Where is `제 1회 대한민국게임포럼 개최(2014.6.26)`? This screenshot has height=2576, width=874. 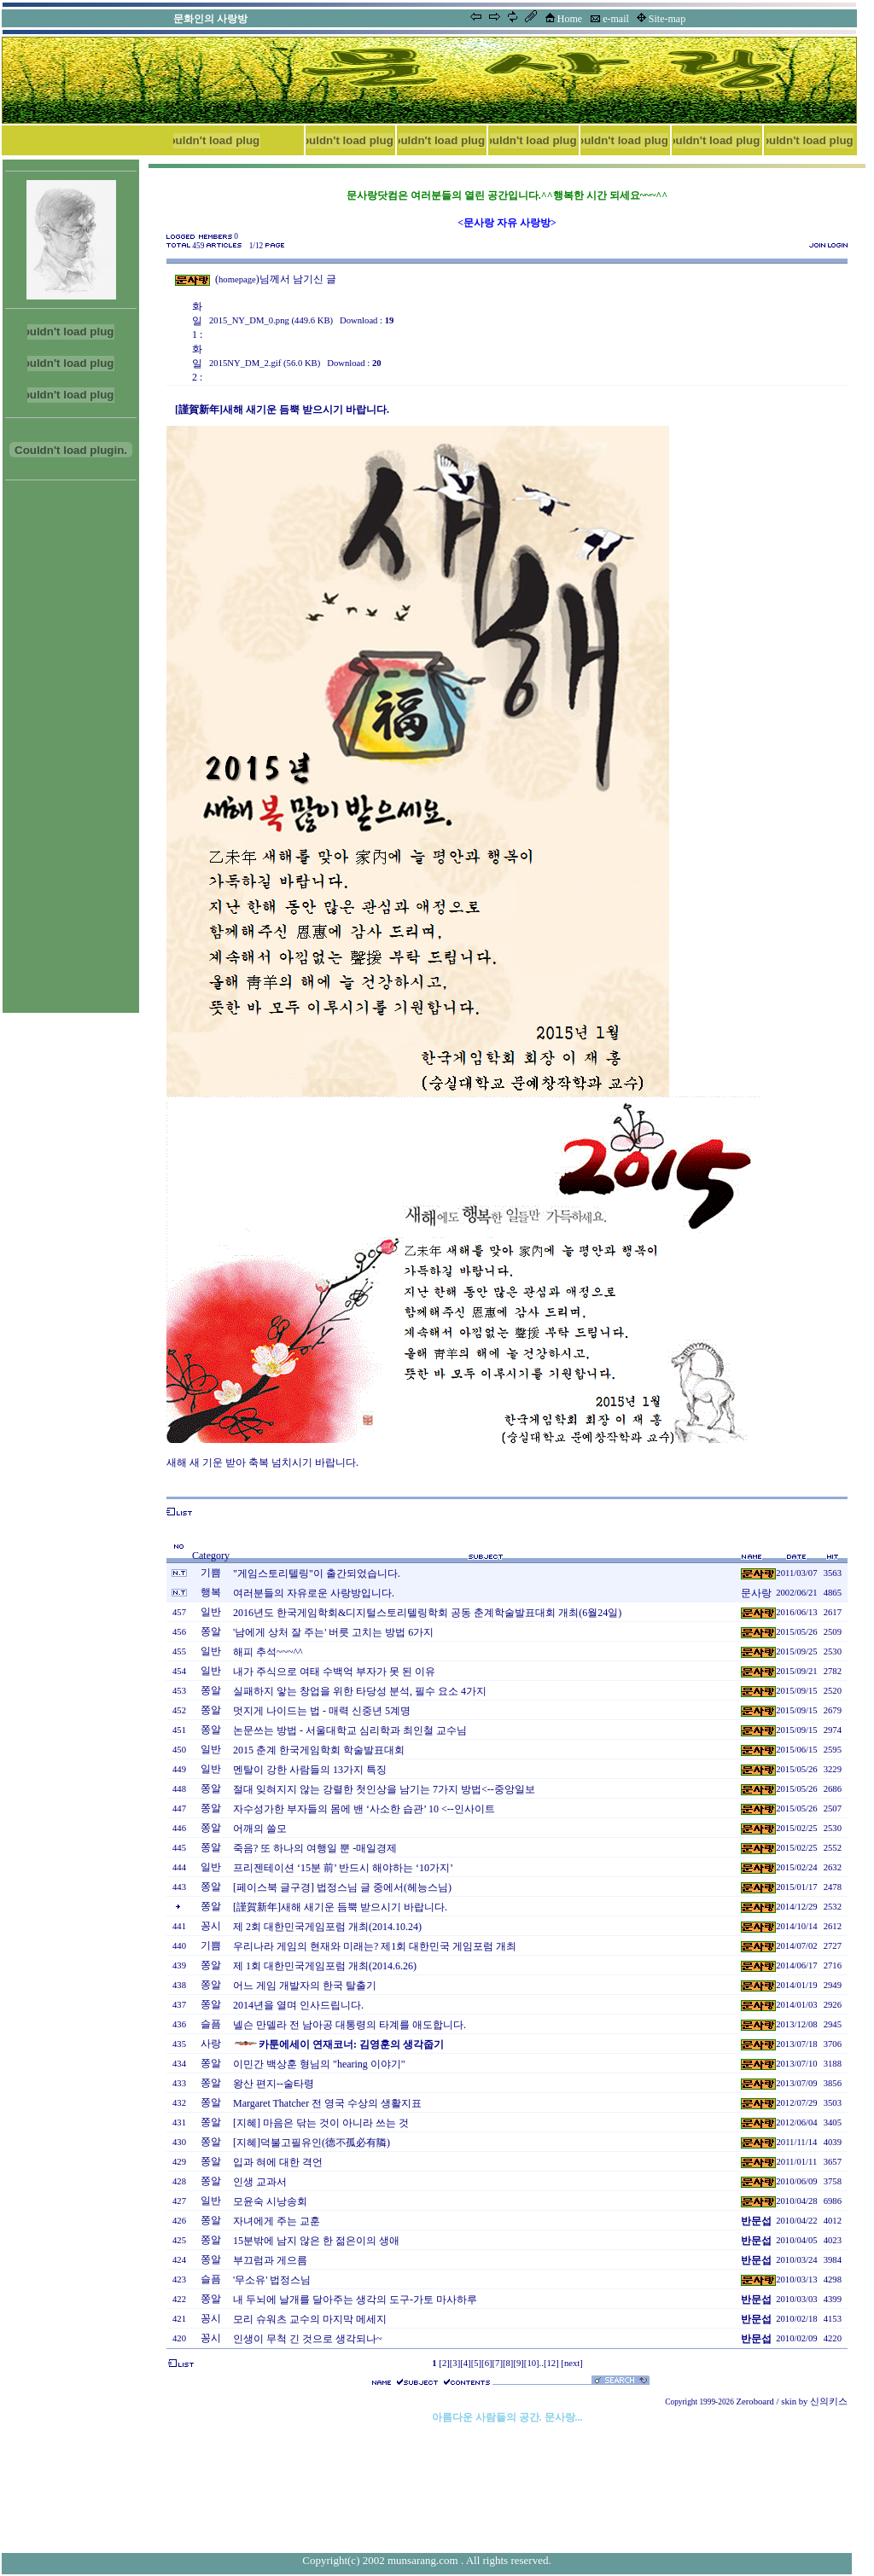 제 1회 대한민국게임포럼 개최(2014.6.26) is located at coordinates (325, 1966).